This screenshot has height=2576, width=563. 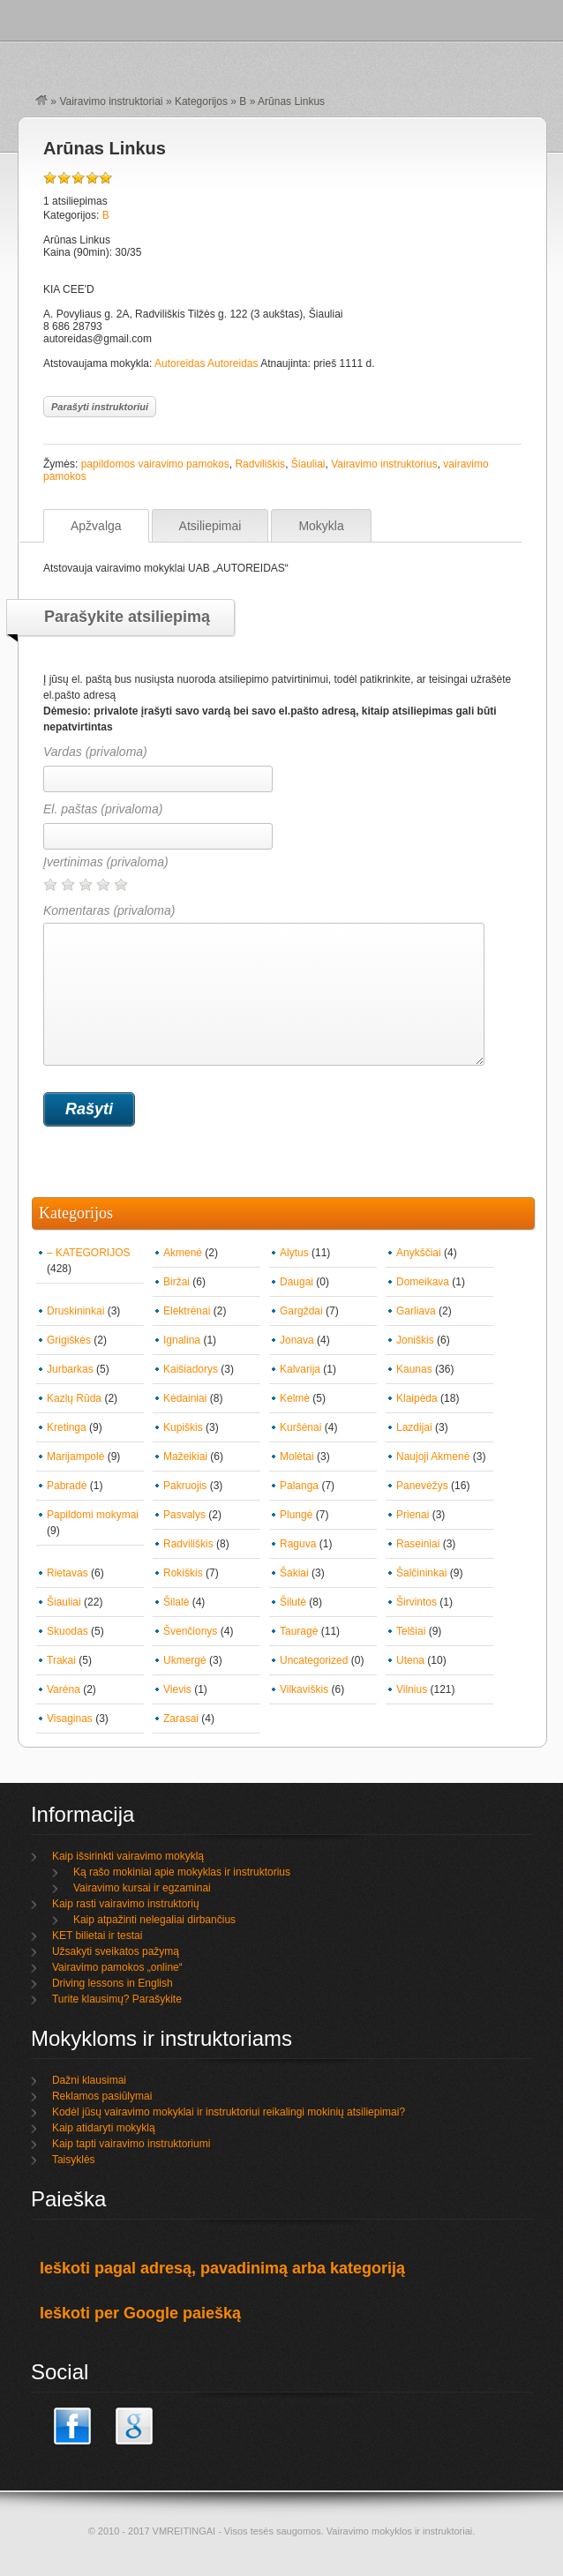 What do you see at coordinates (131, 2144) in the screenshot?
I see `Kaip tapti vairavimo instruktoriumi` at bounding box center [131, 2144].